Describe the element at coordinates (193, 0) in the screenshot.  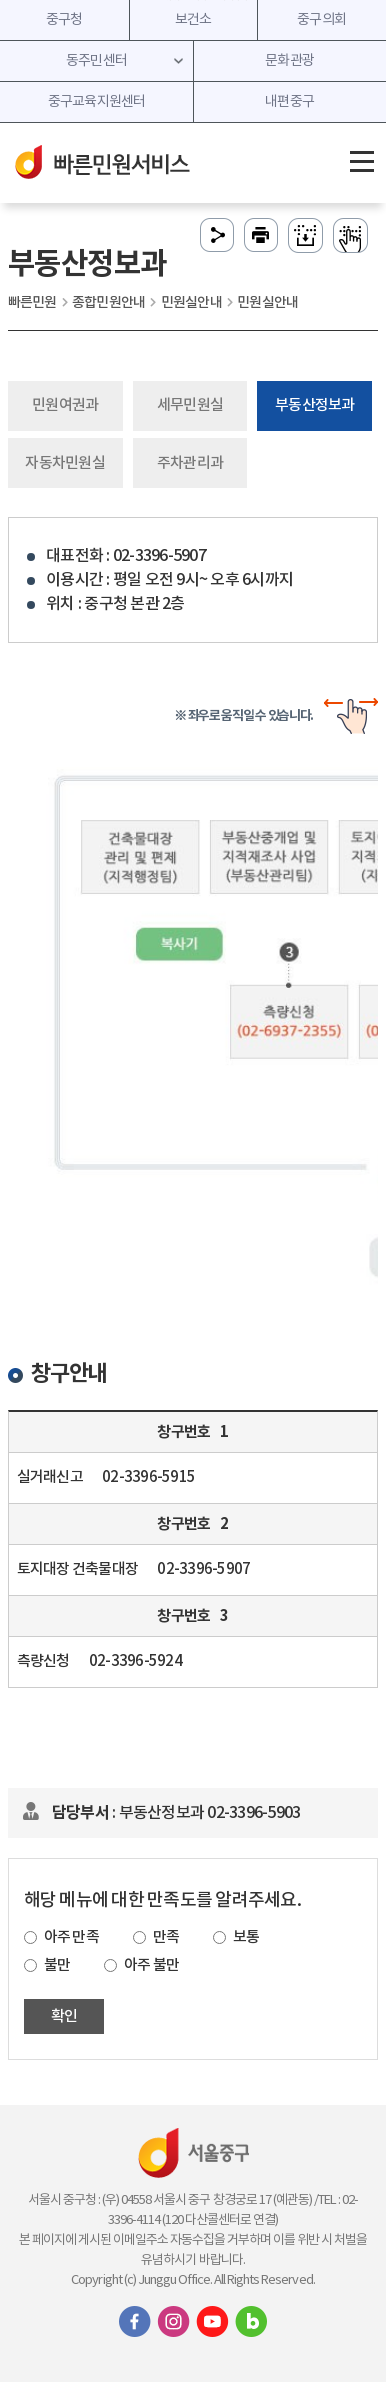
I see `주메뉴 바로가기` at that location.